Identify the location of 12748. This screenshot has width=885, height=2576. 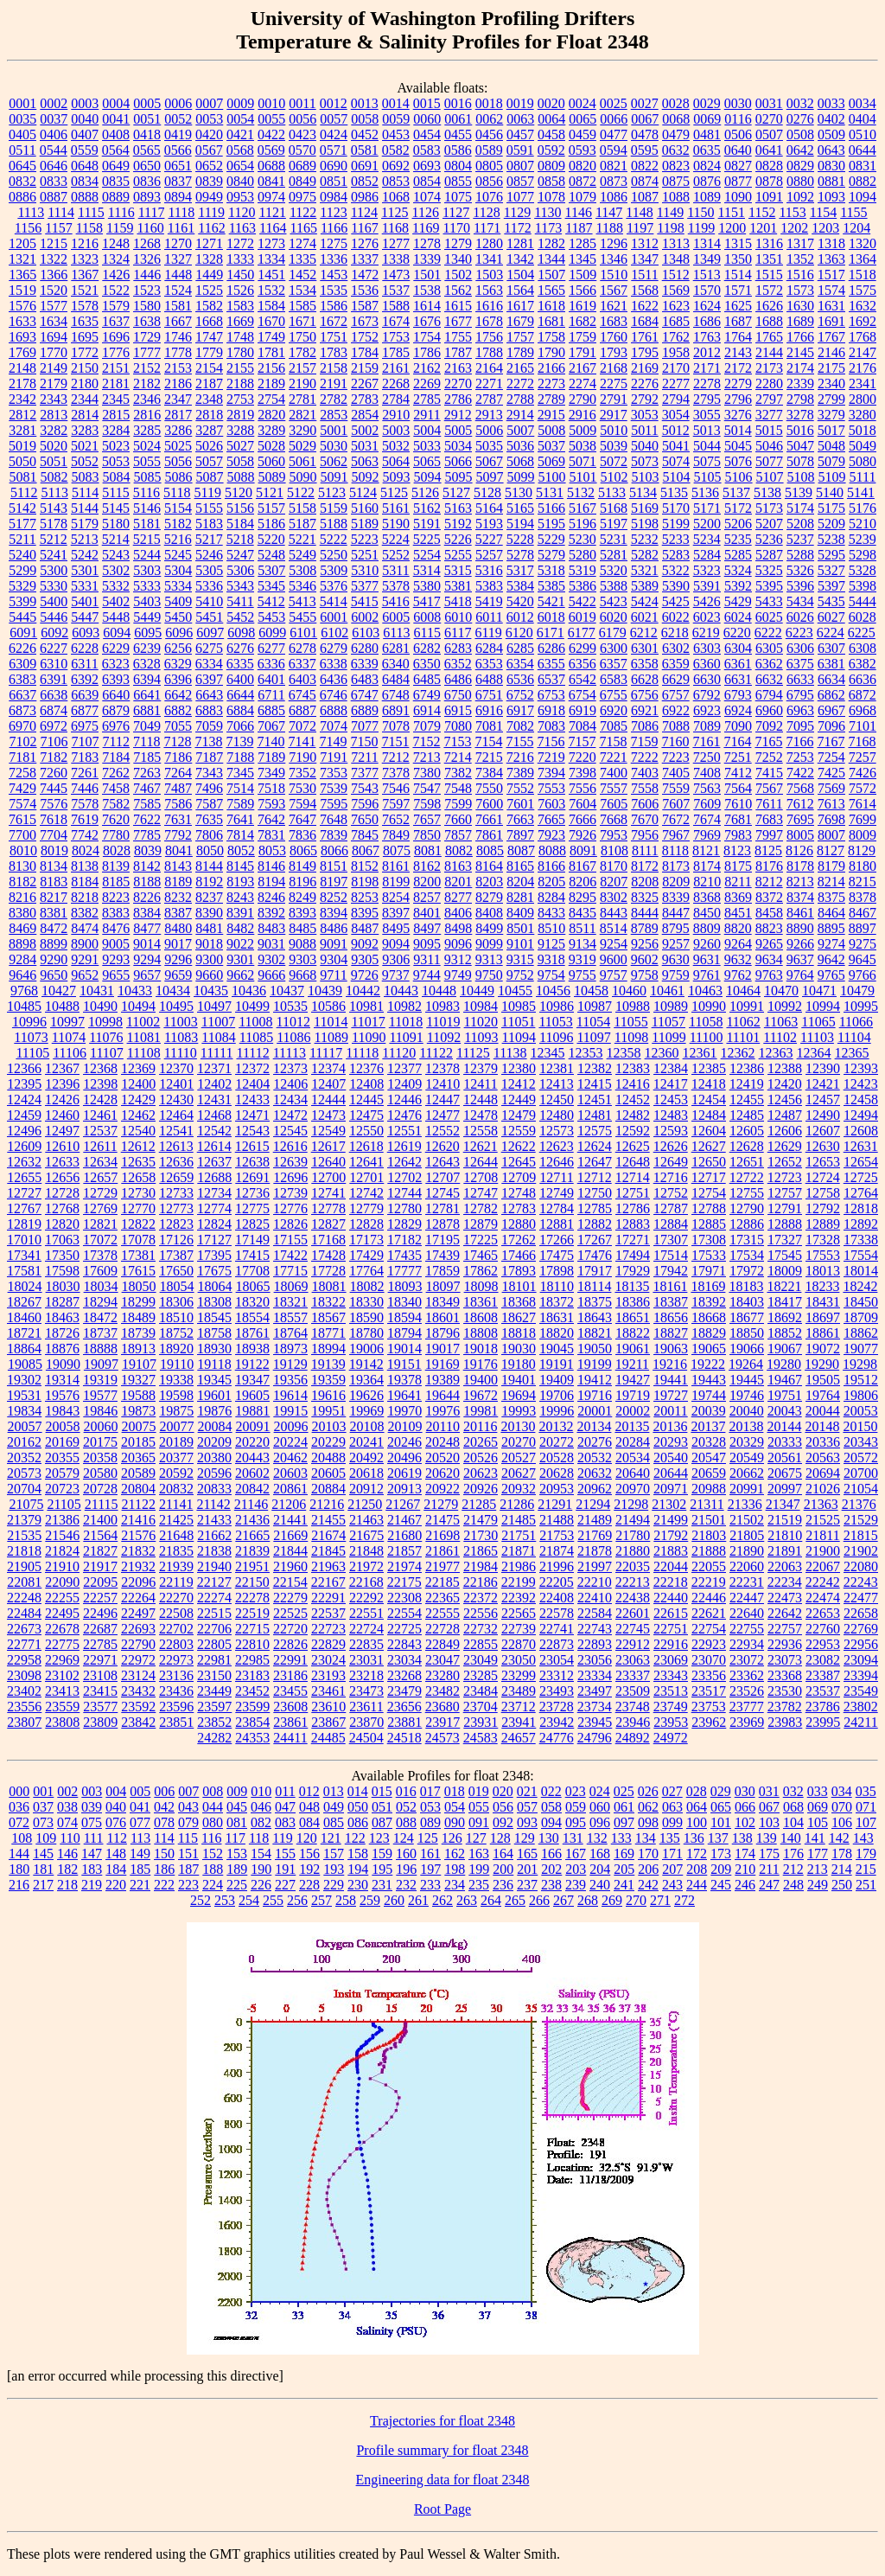
(518, 1193).